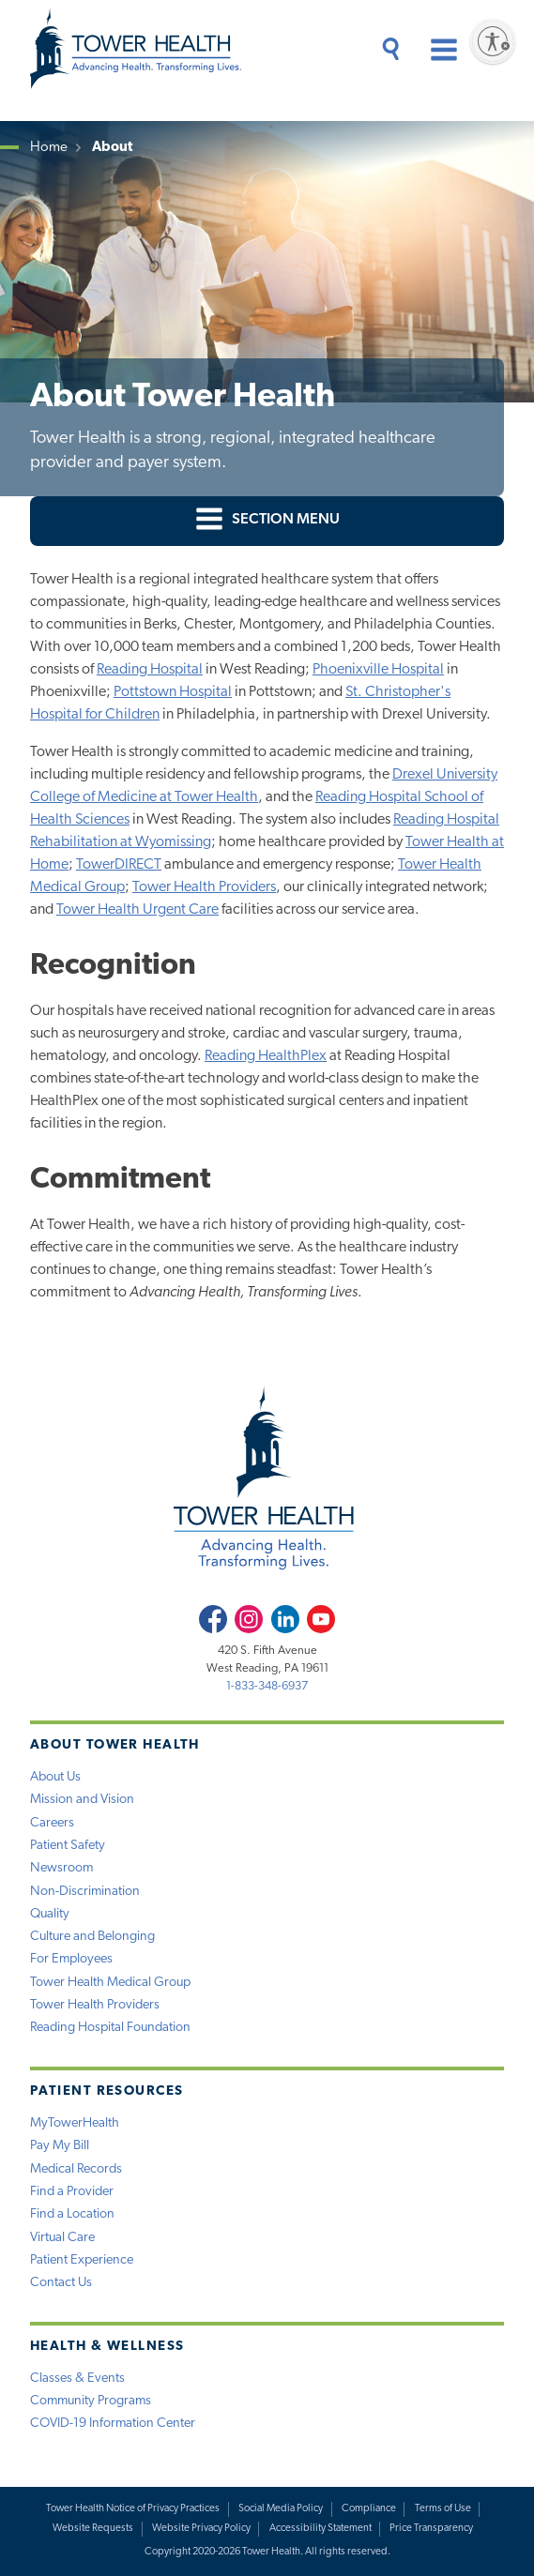 The height and width of the screenshot is (2576, 534). What do you see at coordinates (77, 2378) in the screenshot?
I see `Classes & Events` at bounding box center [77, 2378].